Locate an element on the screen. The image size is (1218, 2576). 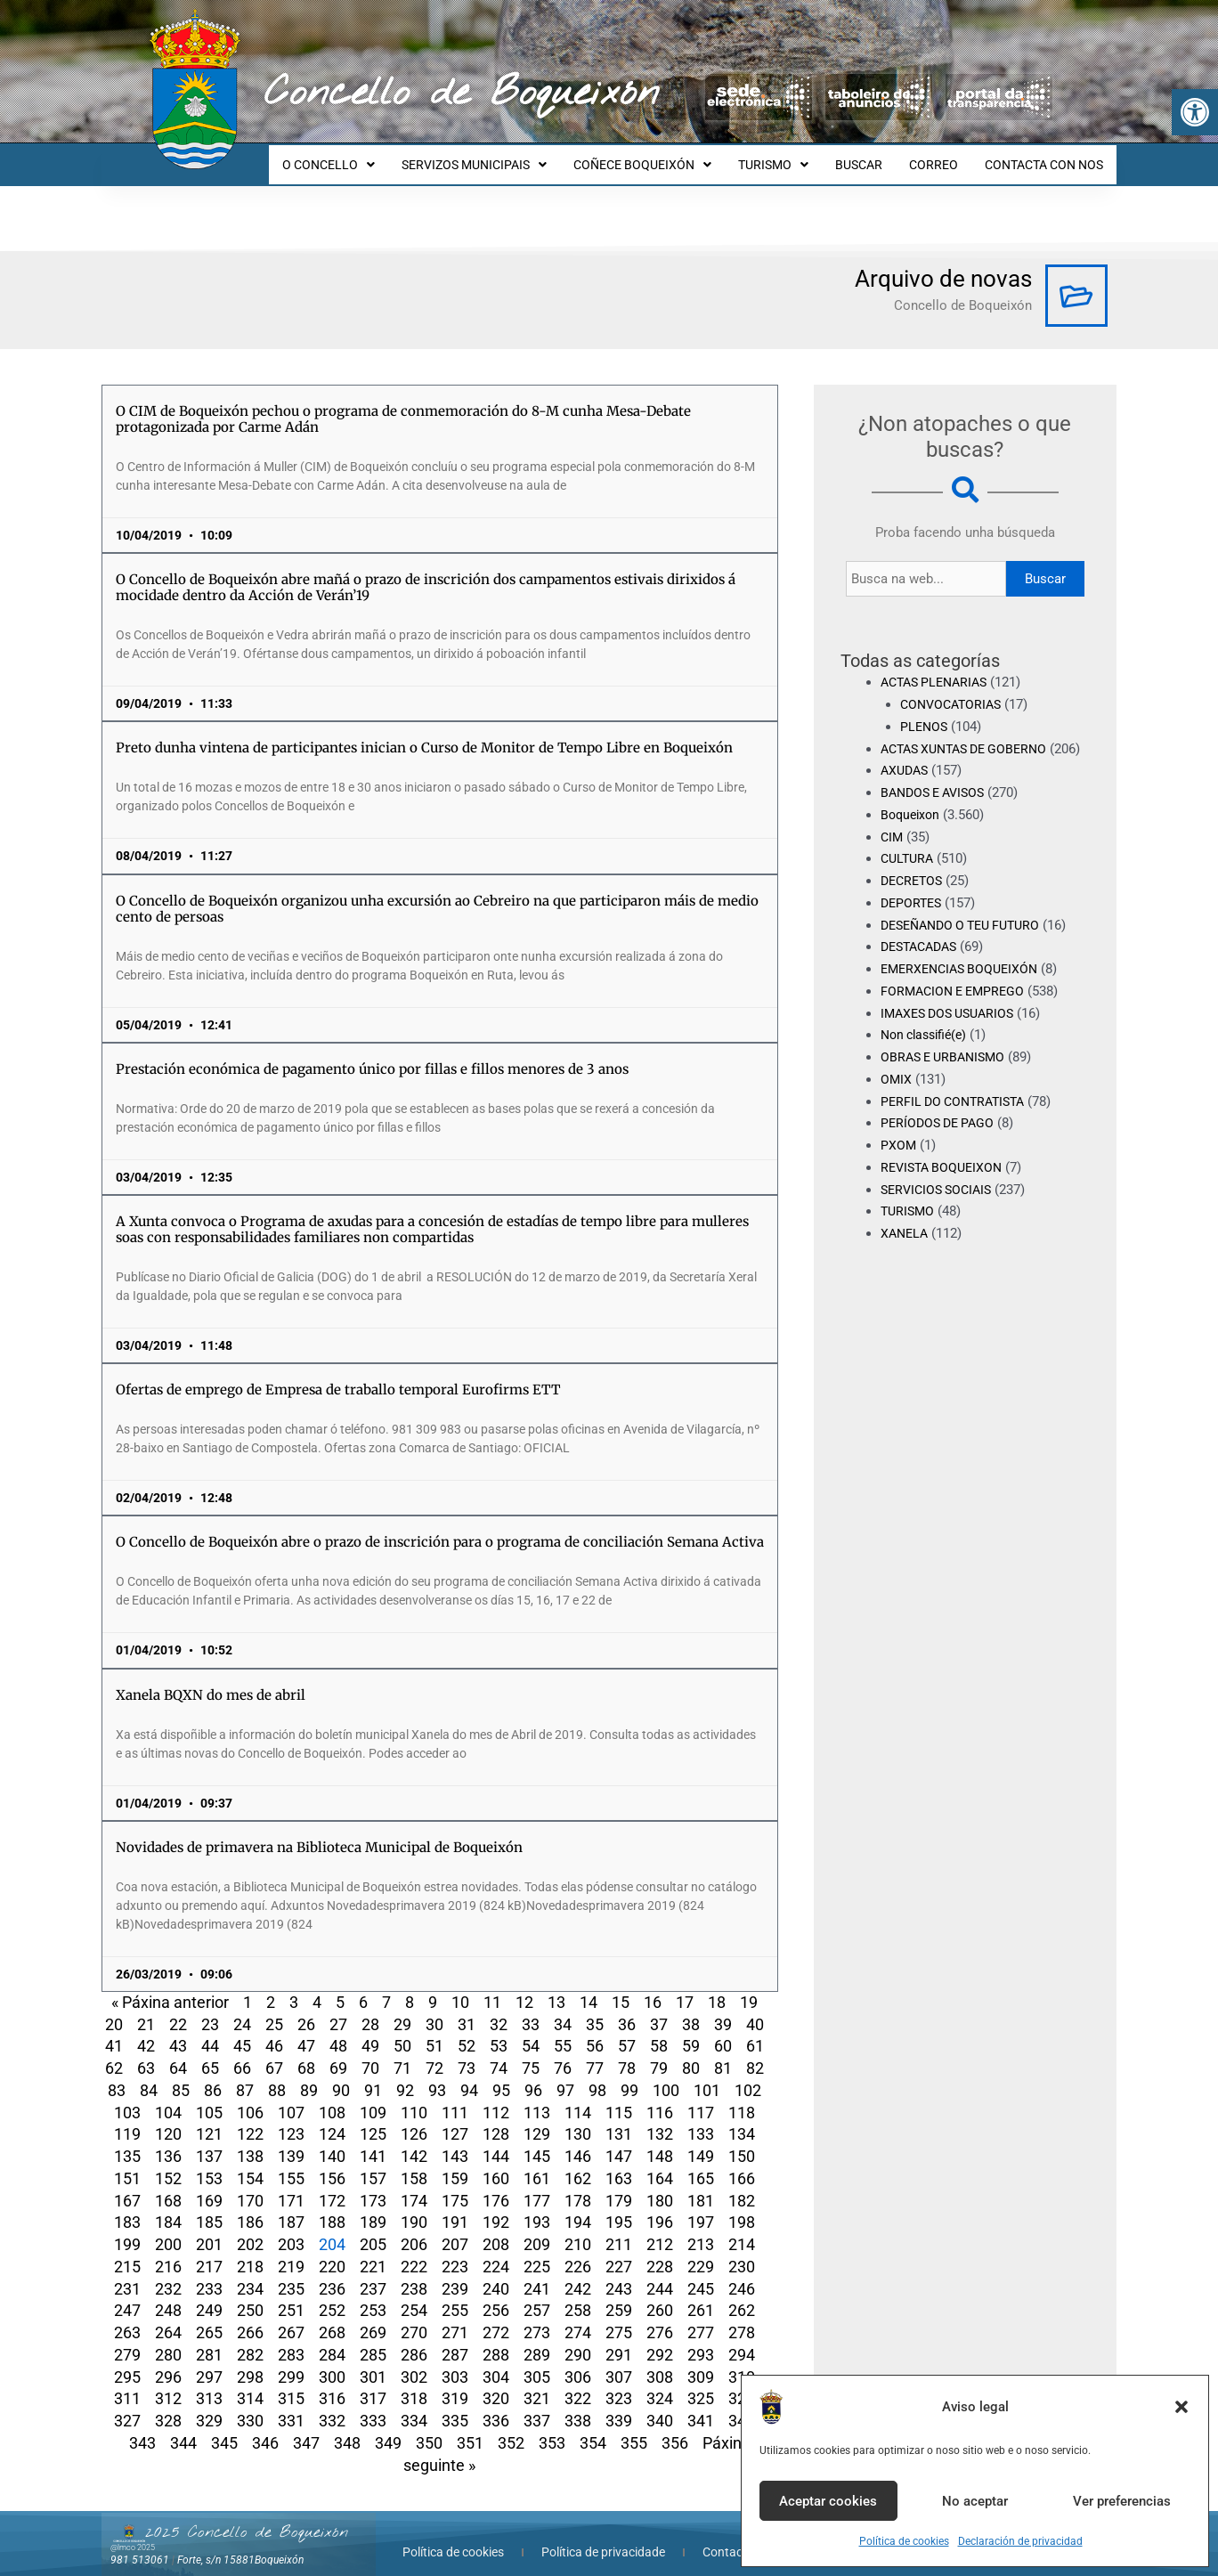
Non classifié(e) is located at coordinates (928, 1041).